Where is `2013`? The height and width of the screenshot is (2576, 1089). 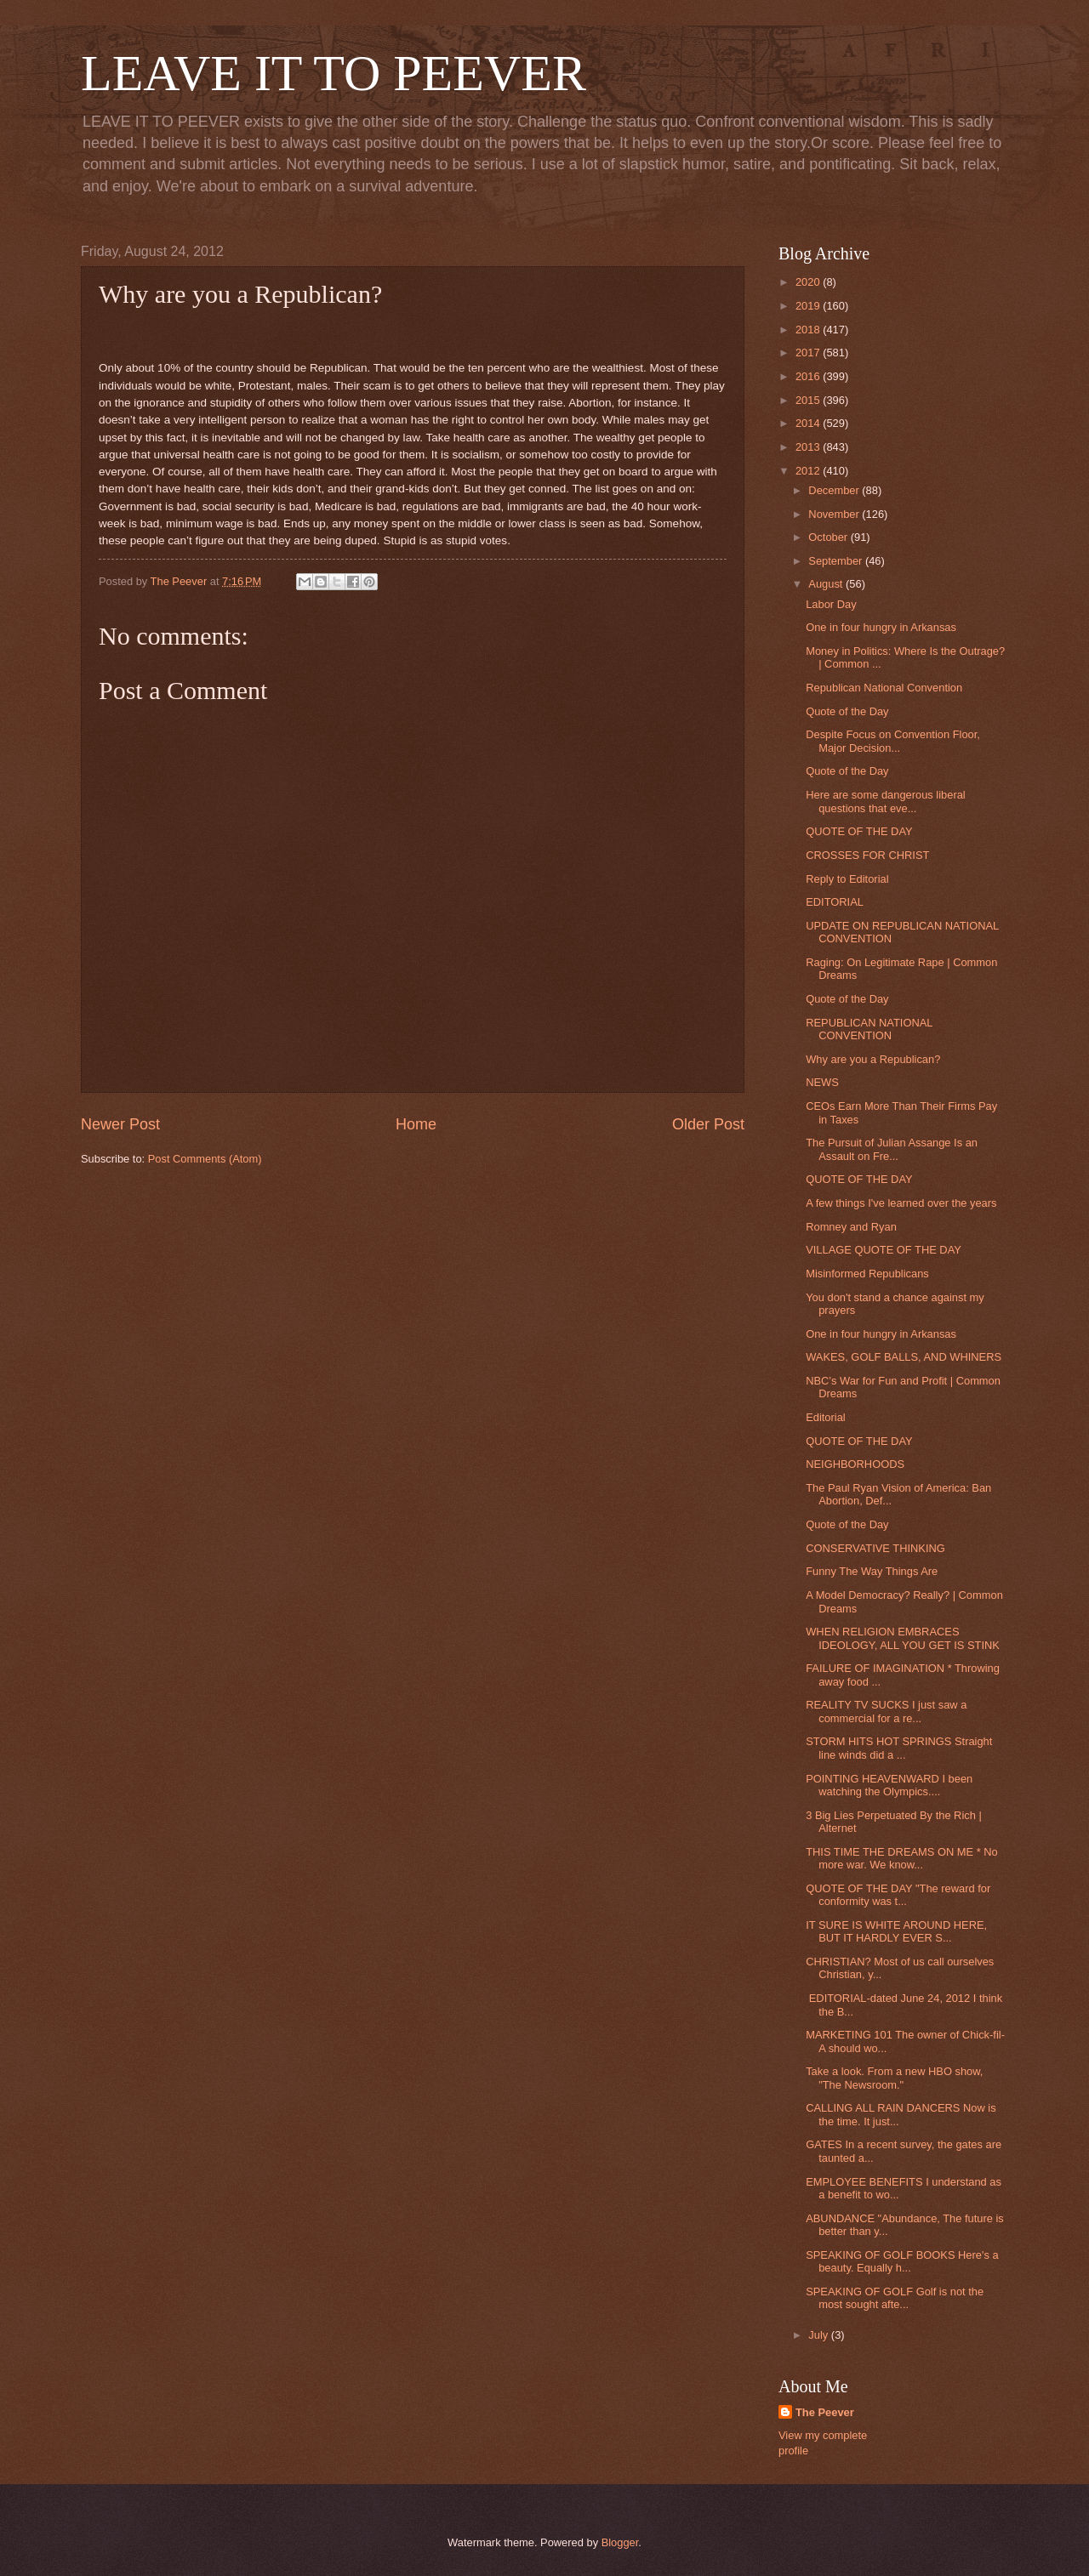
2013 is located at coordinates (809, 447).